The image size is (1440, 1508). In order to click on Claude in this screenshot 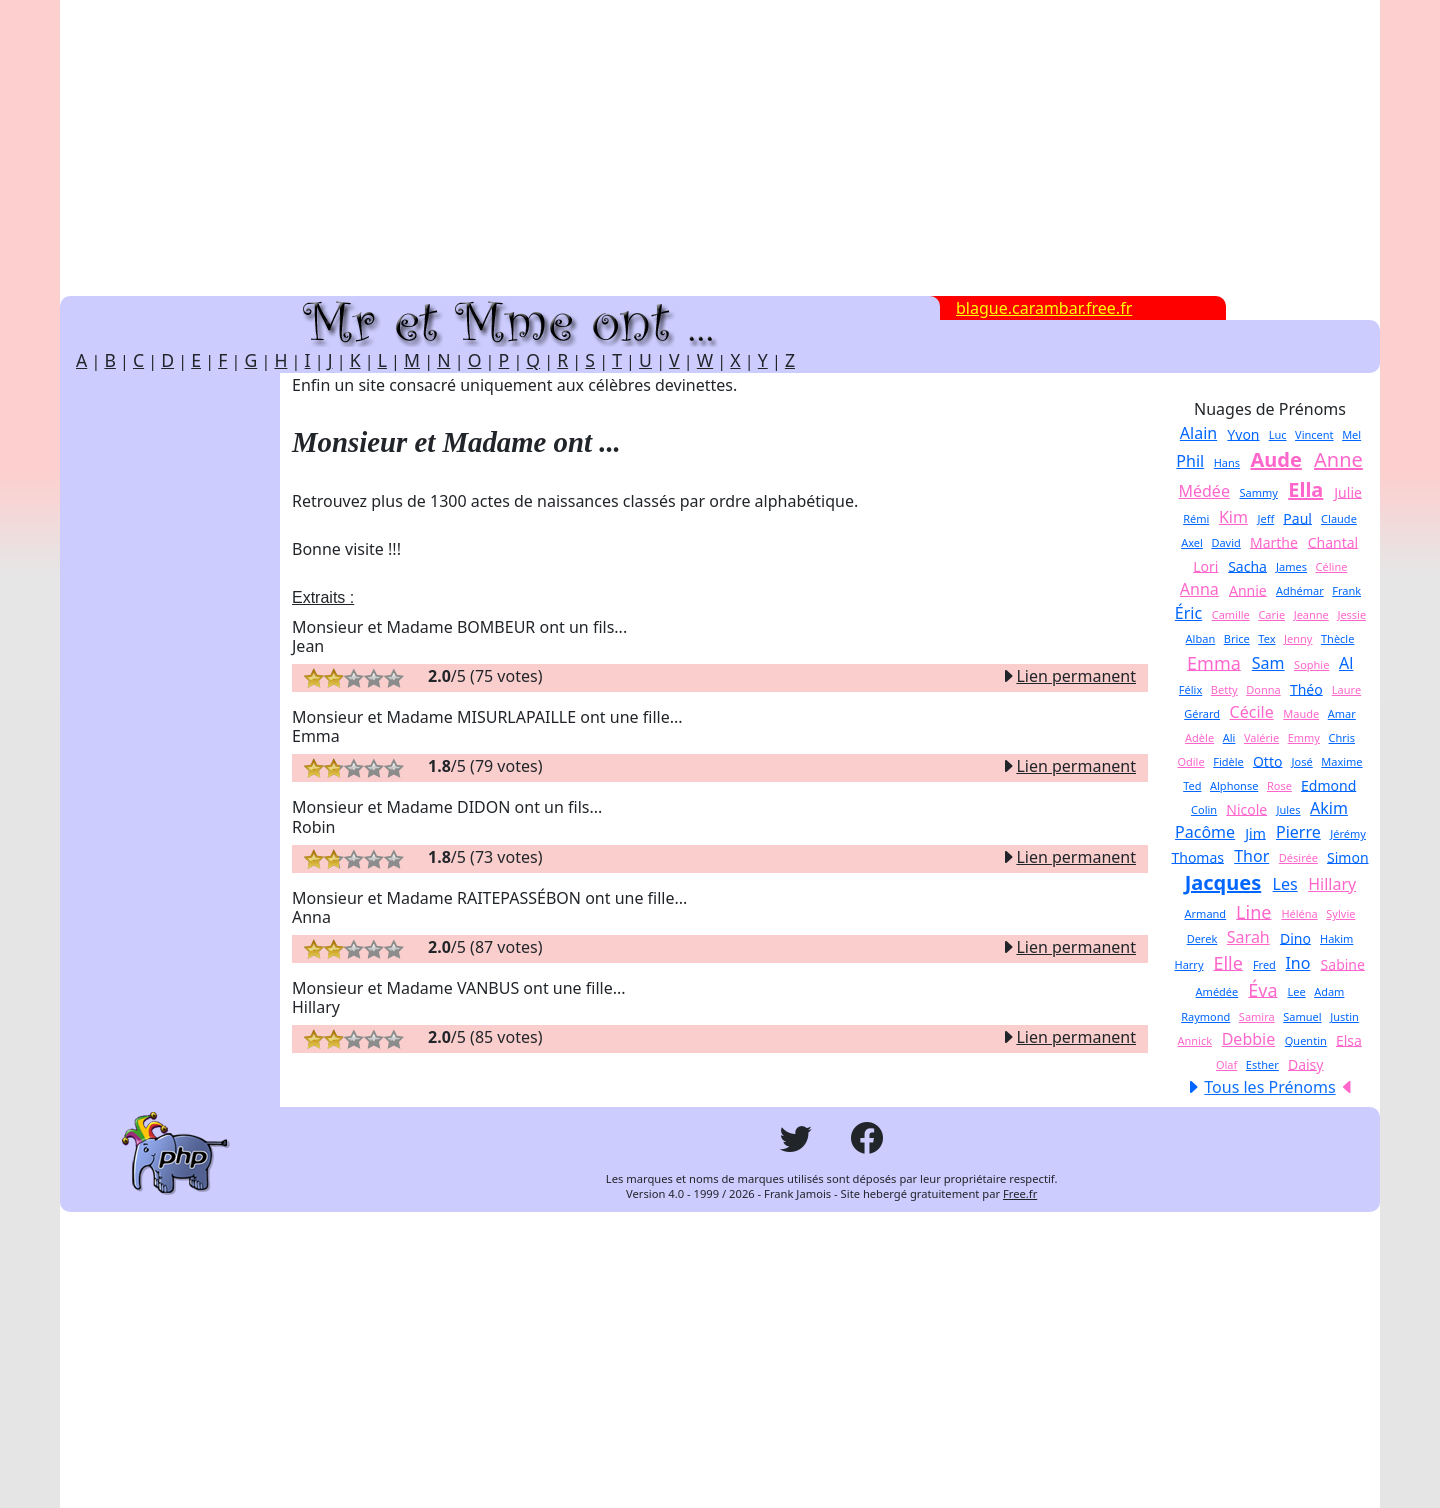, I will do `click(1339, 518)`.